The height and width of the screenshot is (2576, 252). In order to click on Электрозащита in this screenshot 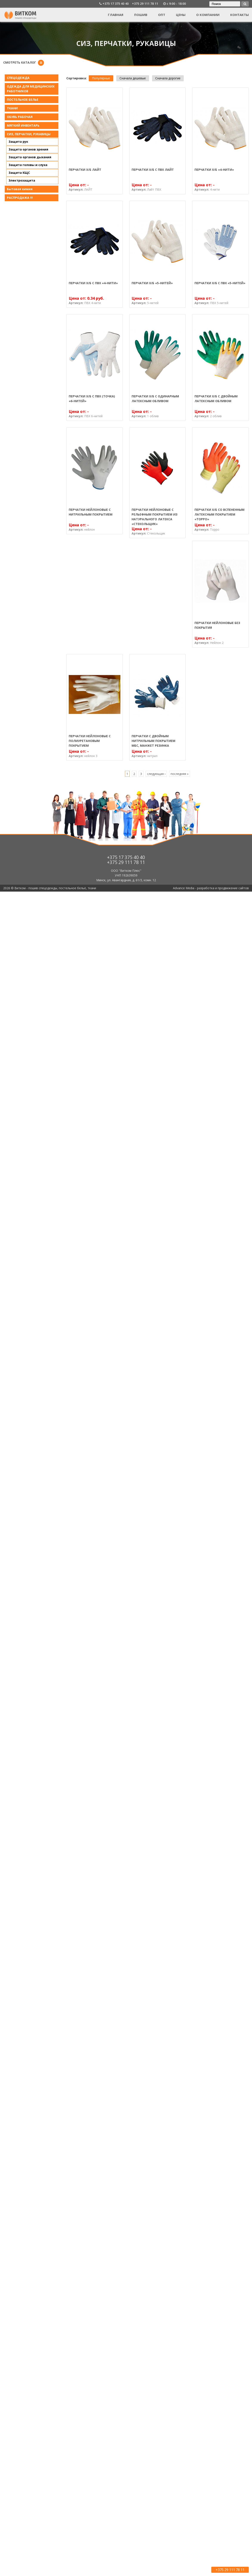, I will do `click(22, 180)`.